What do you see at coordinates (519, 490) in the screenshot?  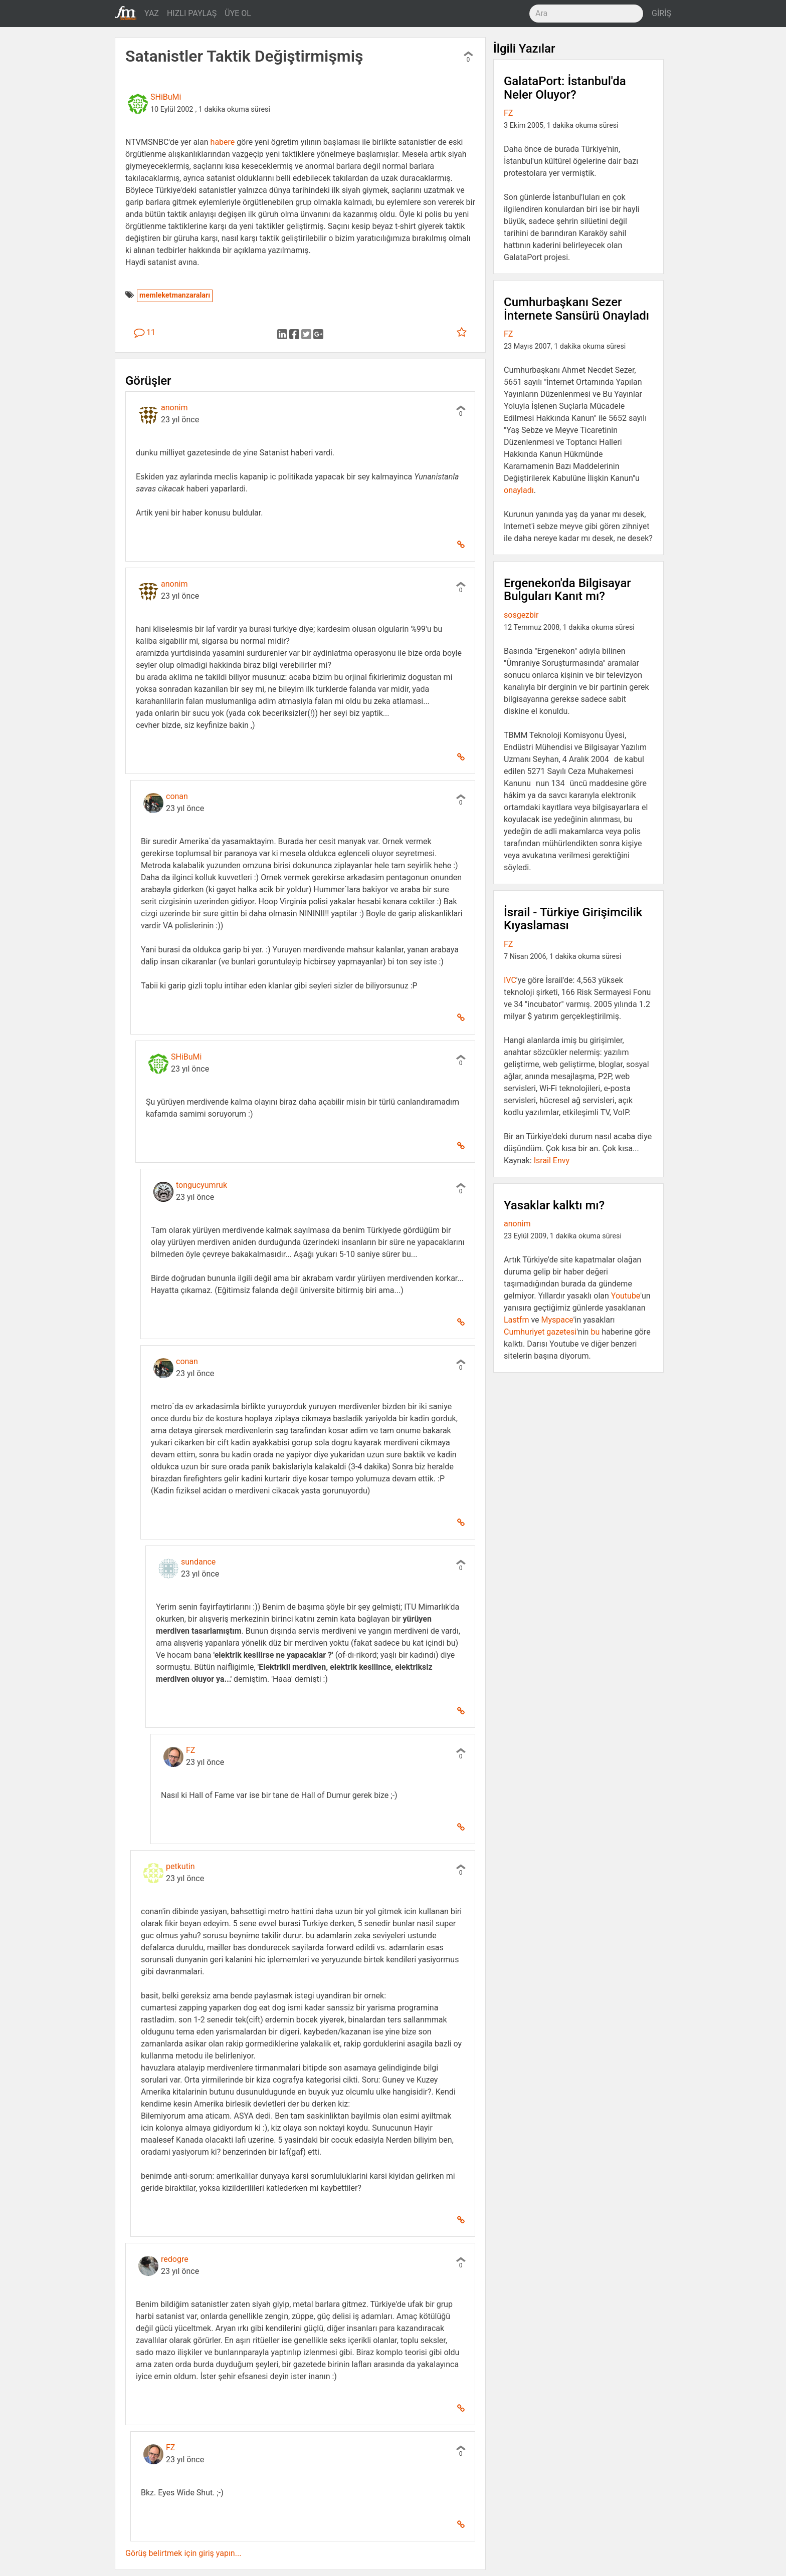 I see `onayladı` at bounding box center [519, 490].